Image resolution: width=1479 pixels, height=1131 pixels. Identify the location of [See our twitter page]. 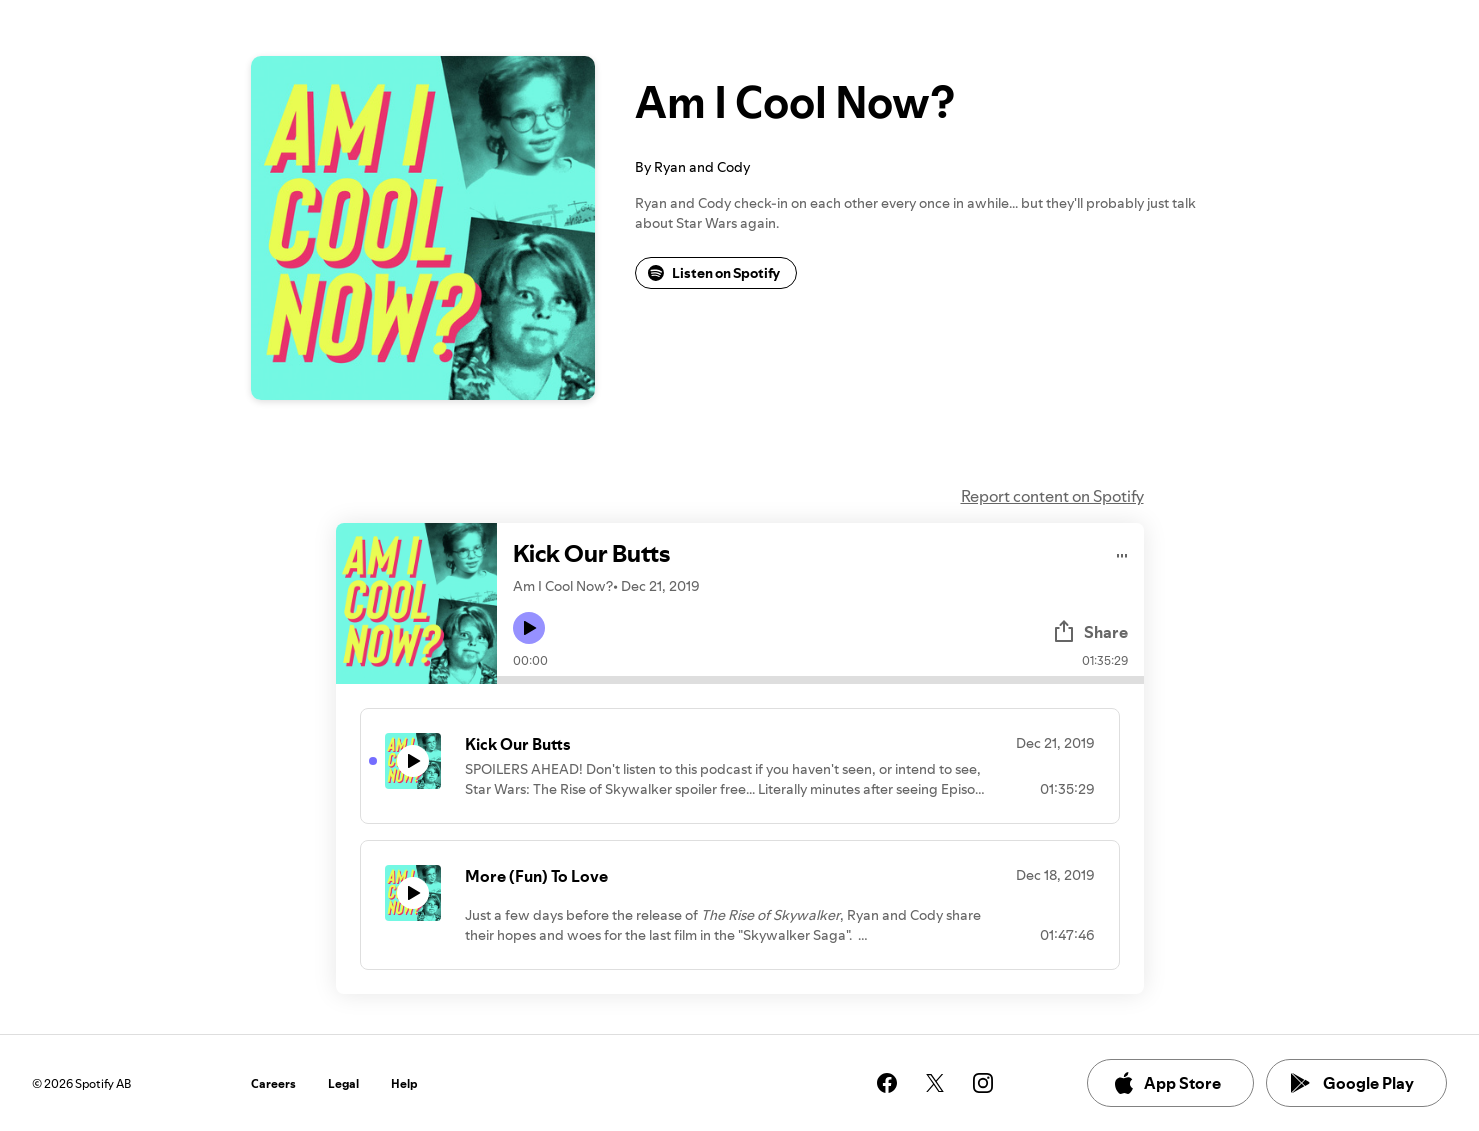
(935, 1083).